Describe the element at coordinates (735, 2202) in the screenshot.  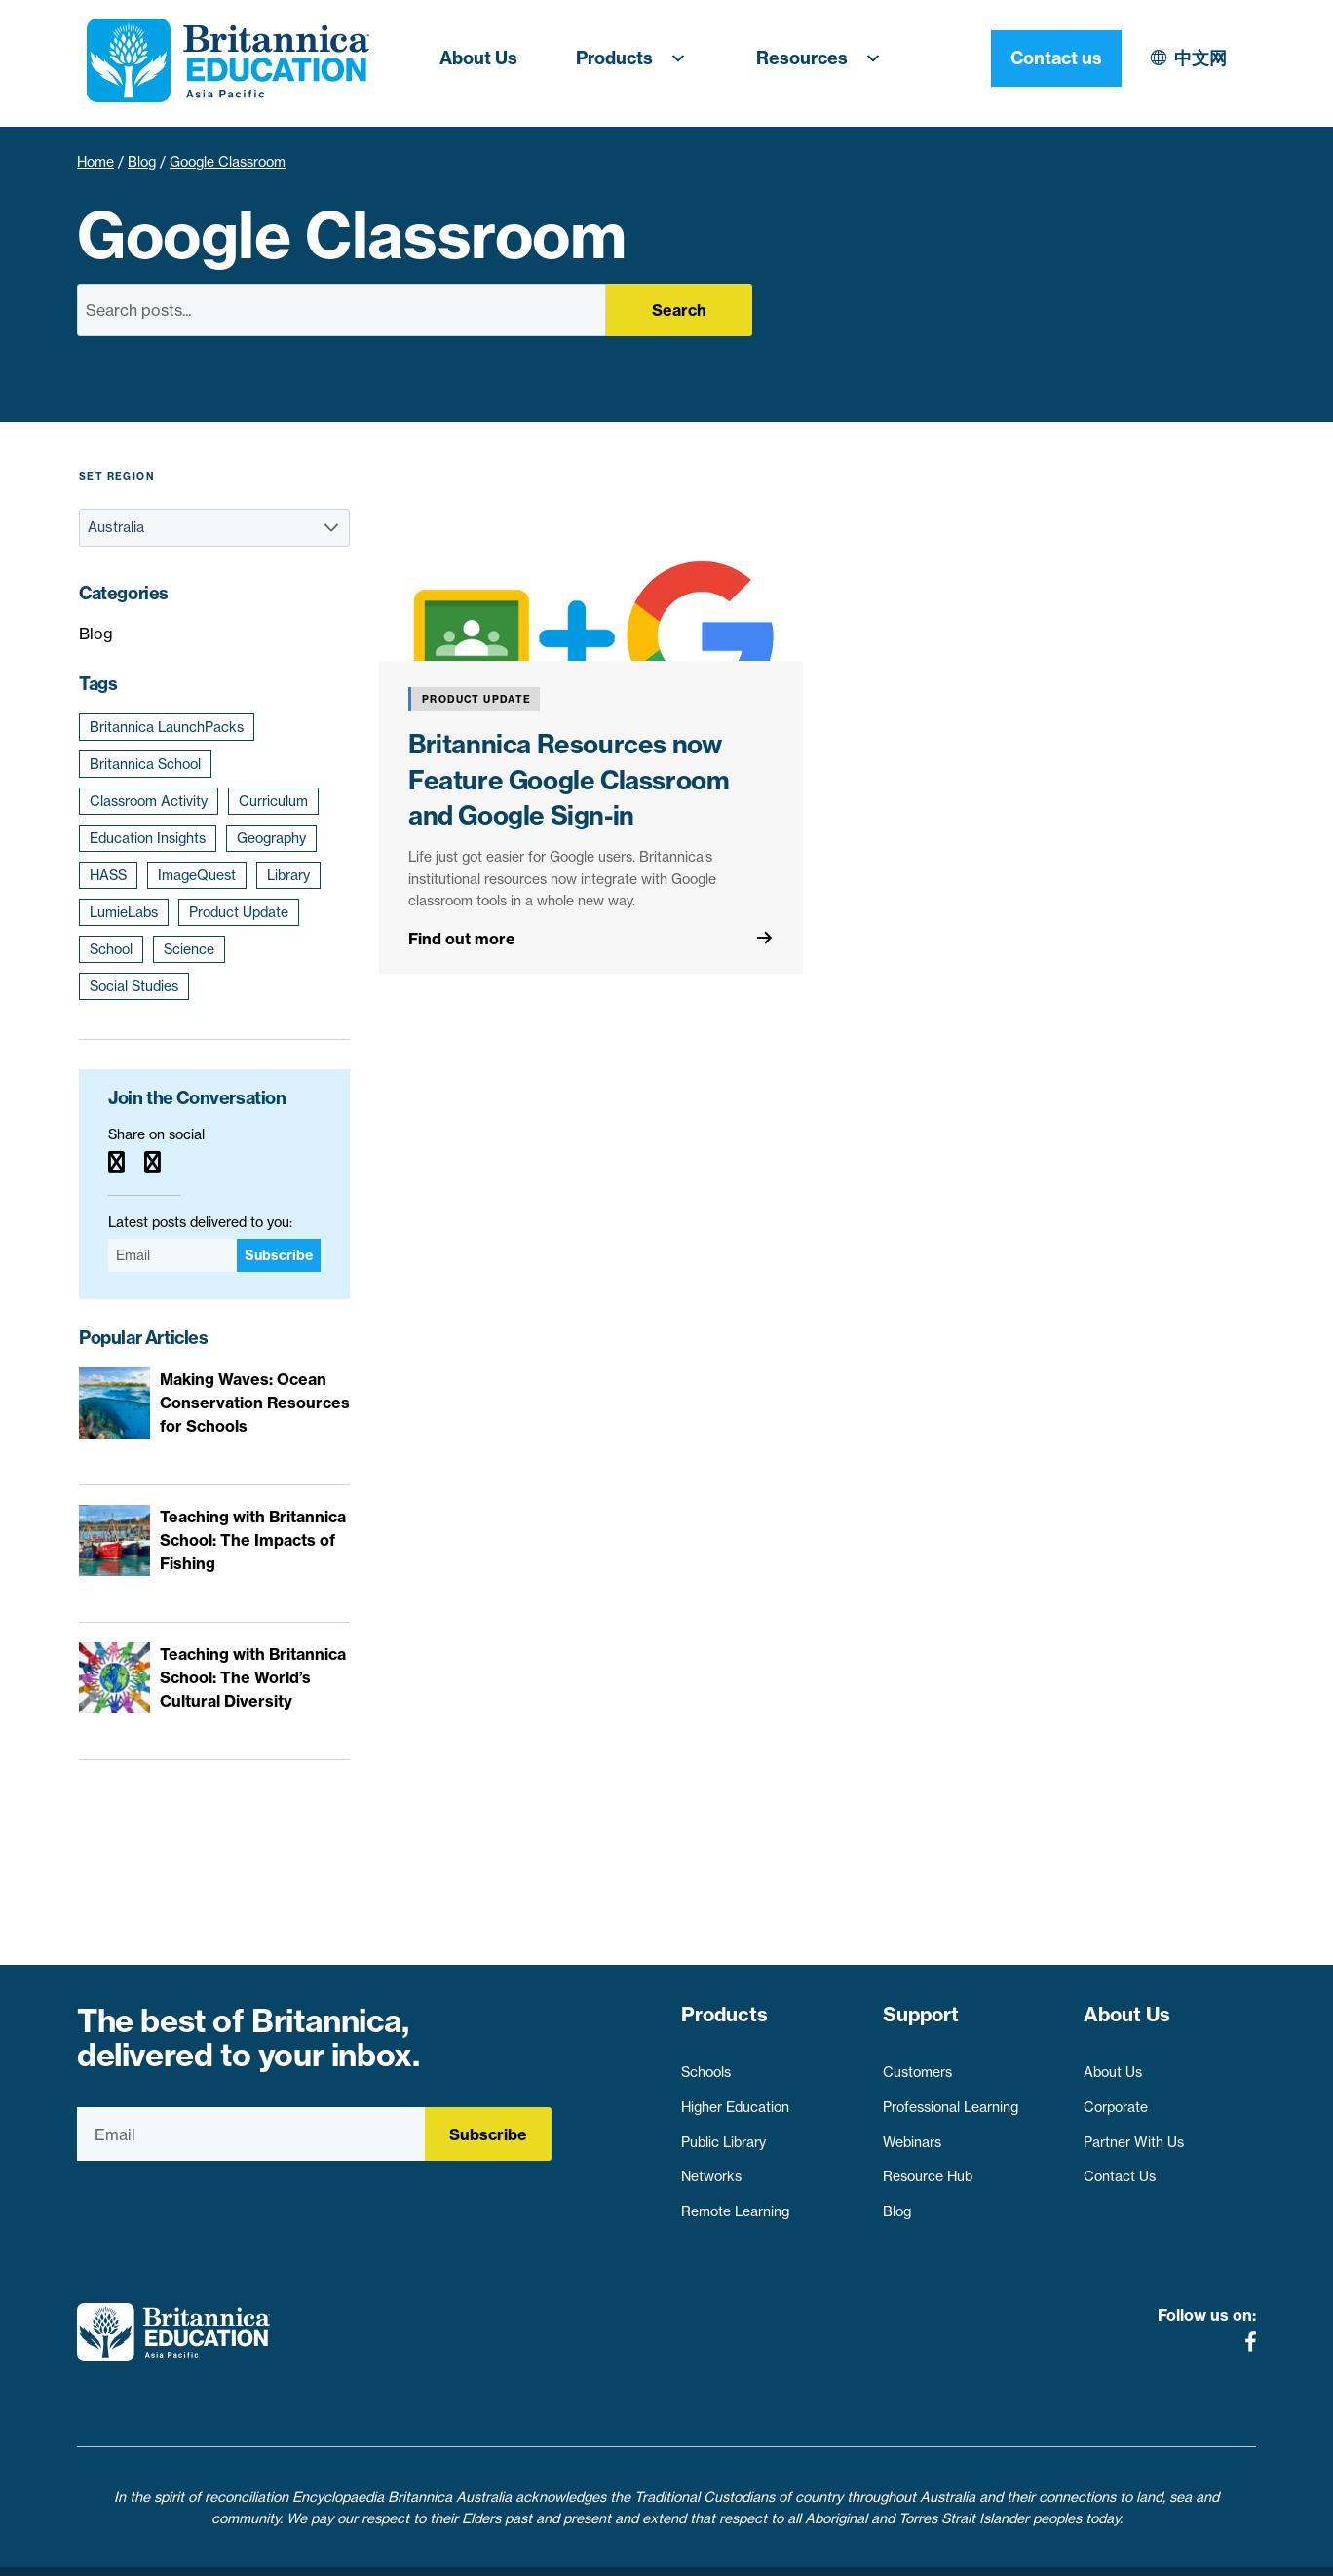
I see `Remote Learning` at that location.